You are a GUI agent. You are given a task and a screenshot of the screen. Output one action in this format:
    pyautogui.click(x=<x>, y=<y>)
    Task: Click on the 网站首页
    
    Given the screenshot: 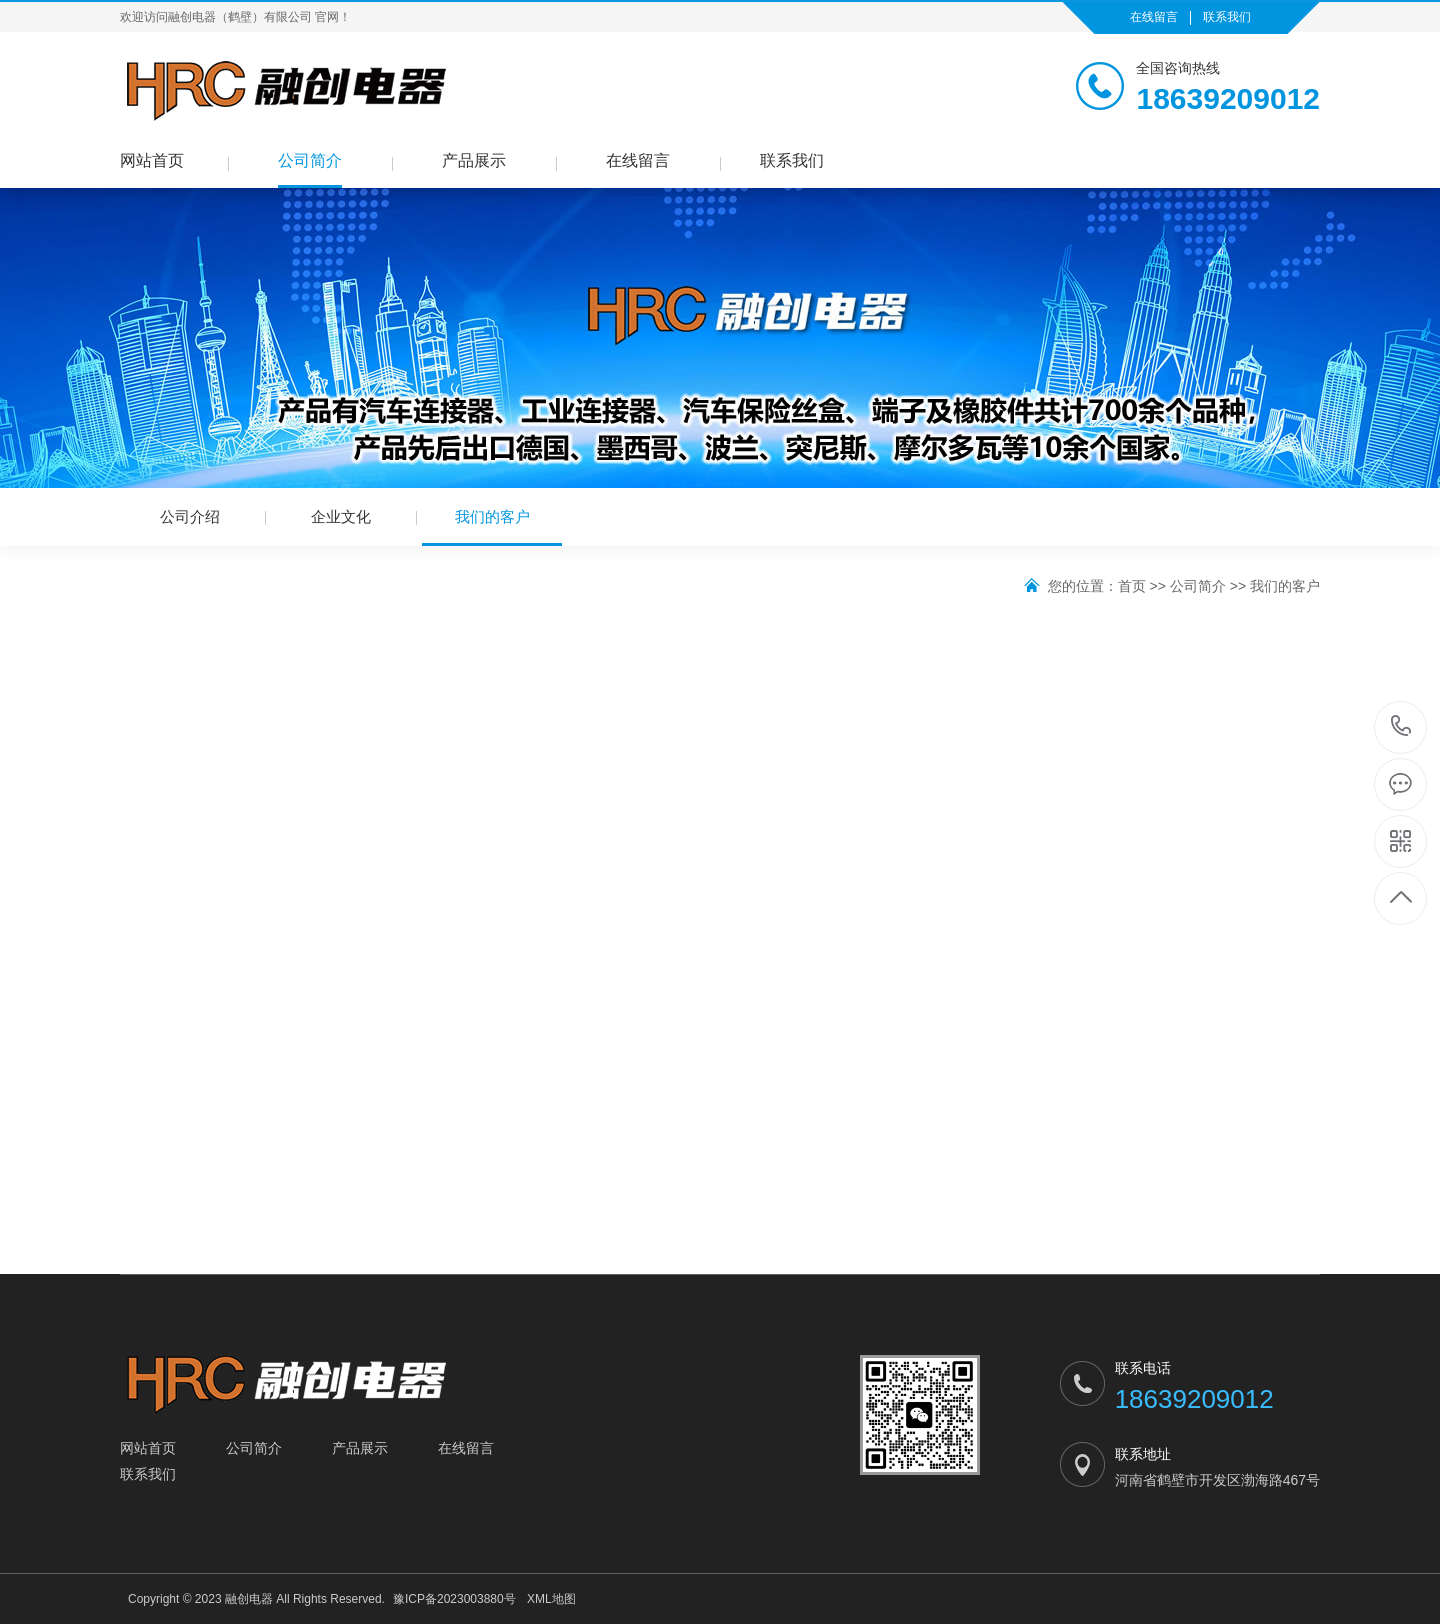 What is the action you would take?
    pyautogui.click(x=152, y=160)
    